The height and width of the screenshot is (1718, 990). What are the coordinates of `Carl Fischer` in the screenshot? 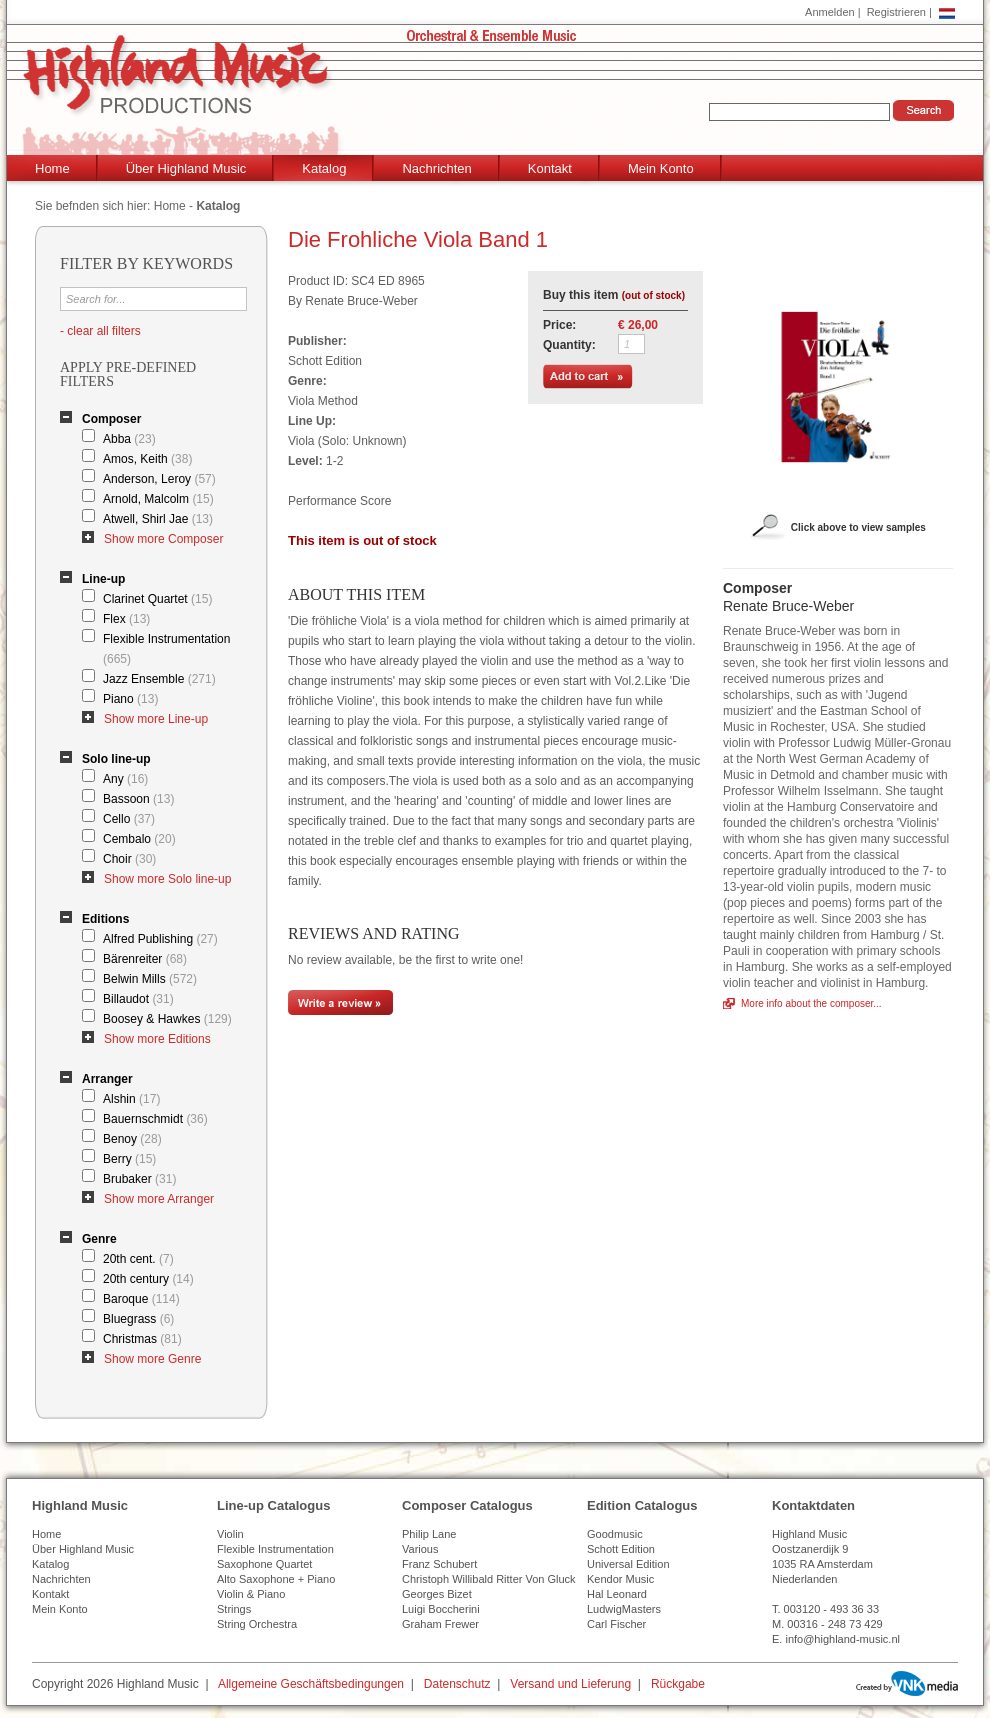 It's located at (616, 1624).